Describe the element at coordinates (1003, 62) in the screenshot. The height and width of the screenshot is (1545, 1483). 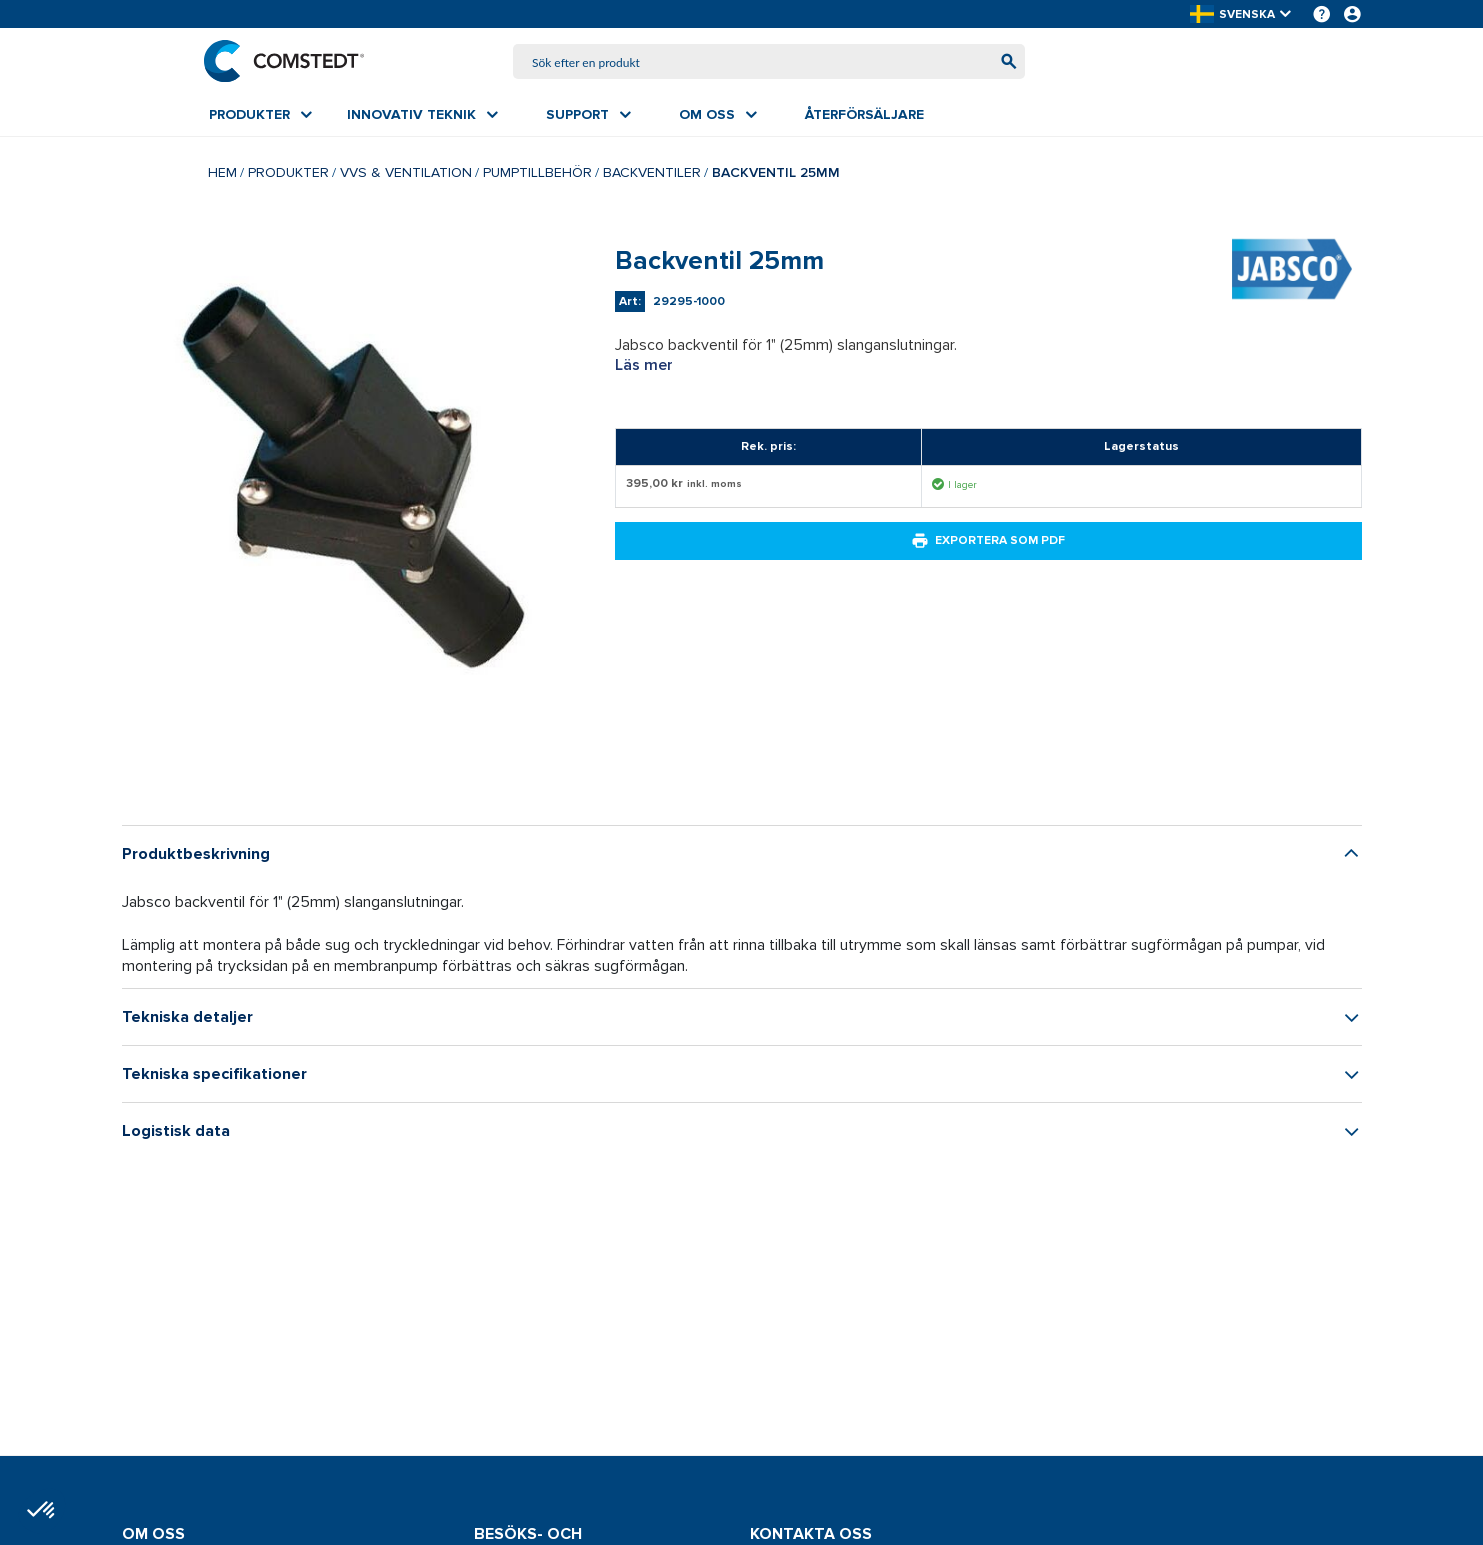
I see `[Börja söka]` at that location.